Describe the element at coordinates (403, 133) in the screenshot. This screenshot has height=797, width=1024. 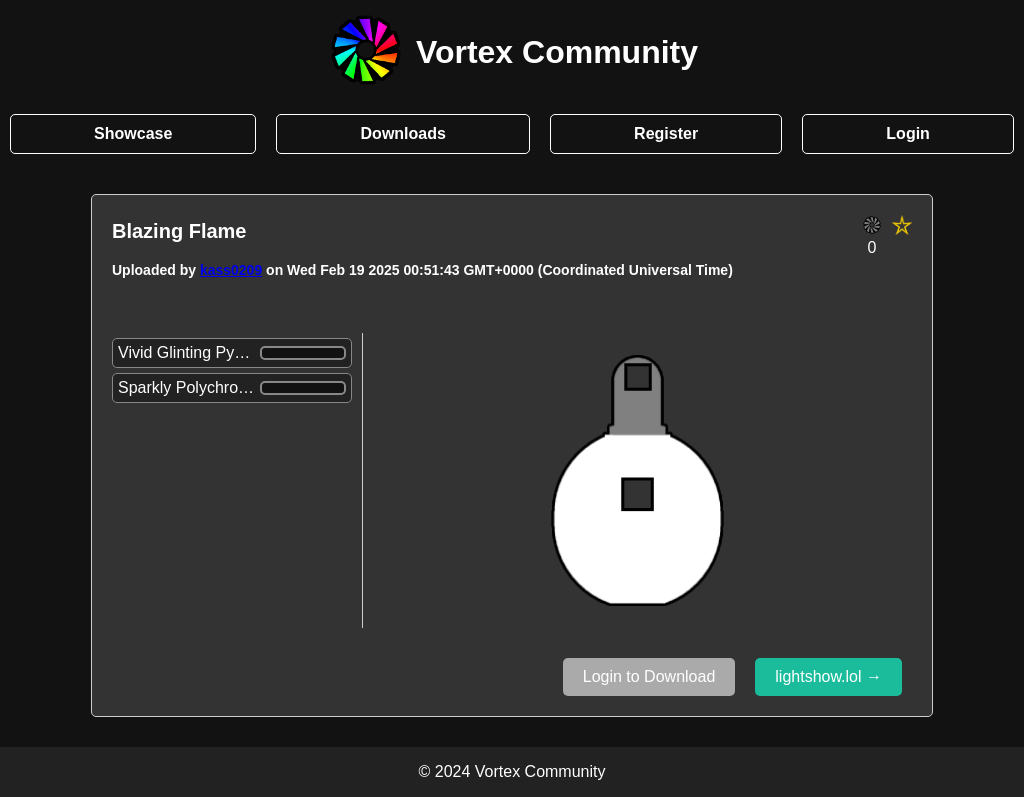
I see `Downloads` at that location.